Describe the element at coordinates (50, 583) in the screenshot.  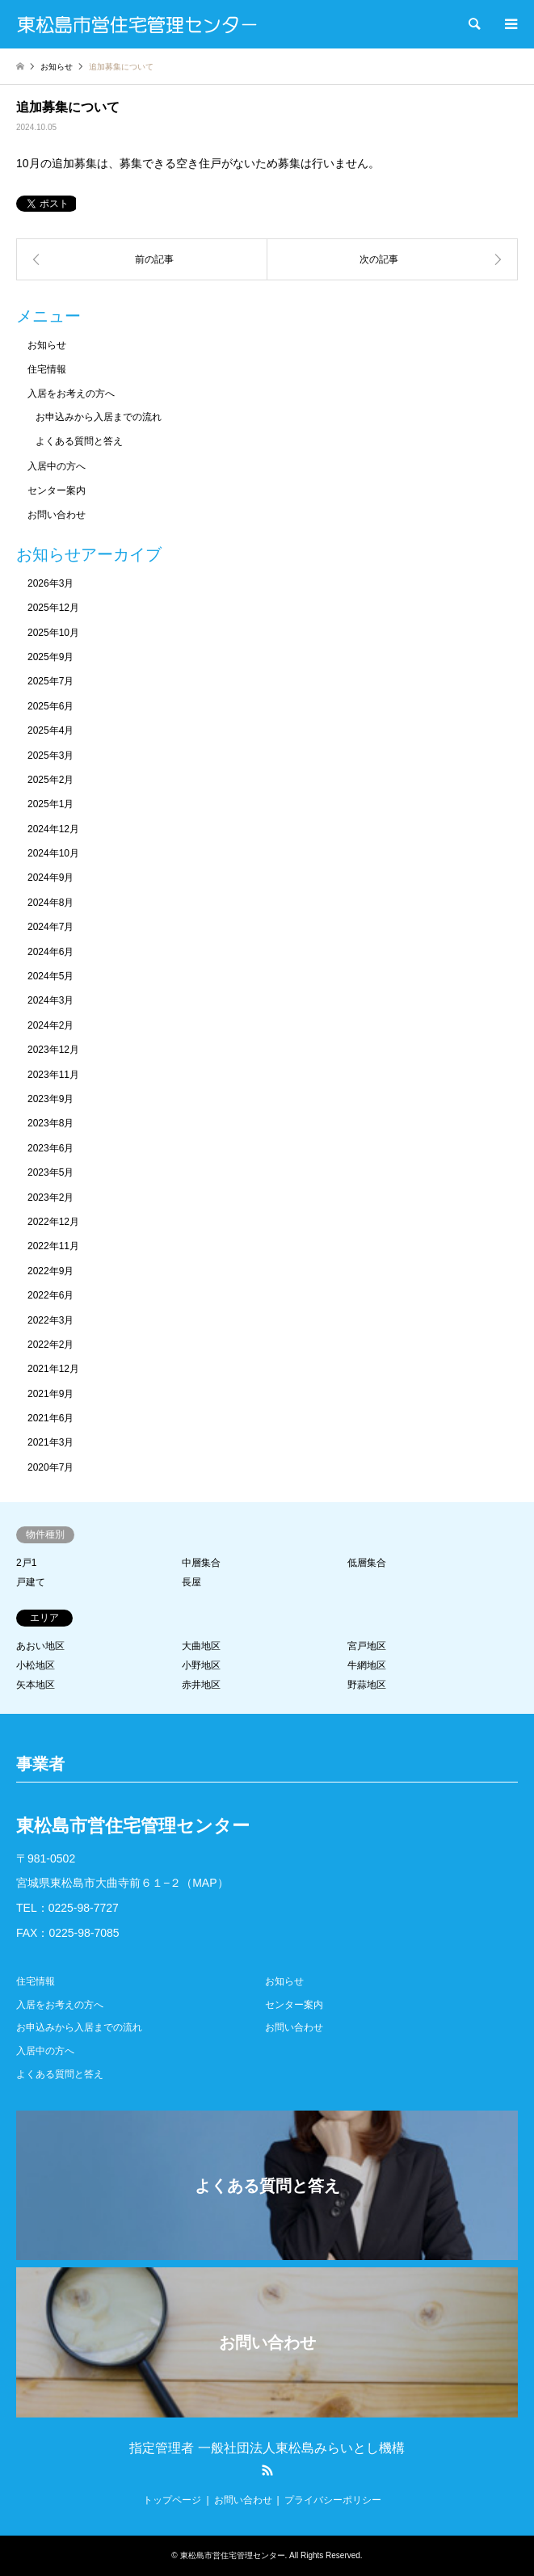
I see `2026年3月` at that location.